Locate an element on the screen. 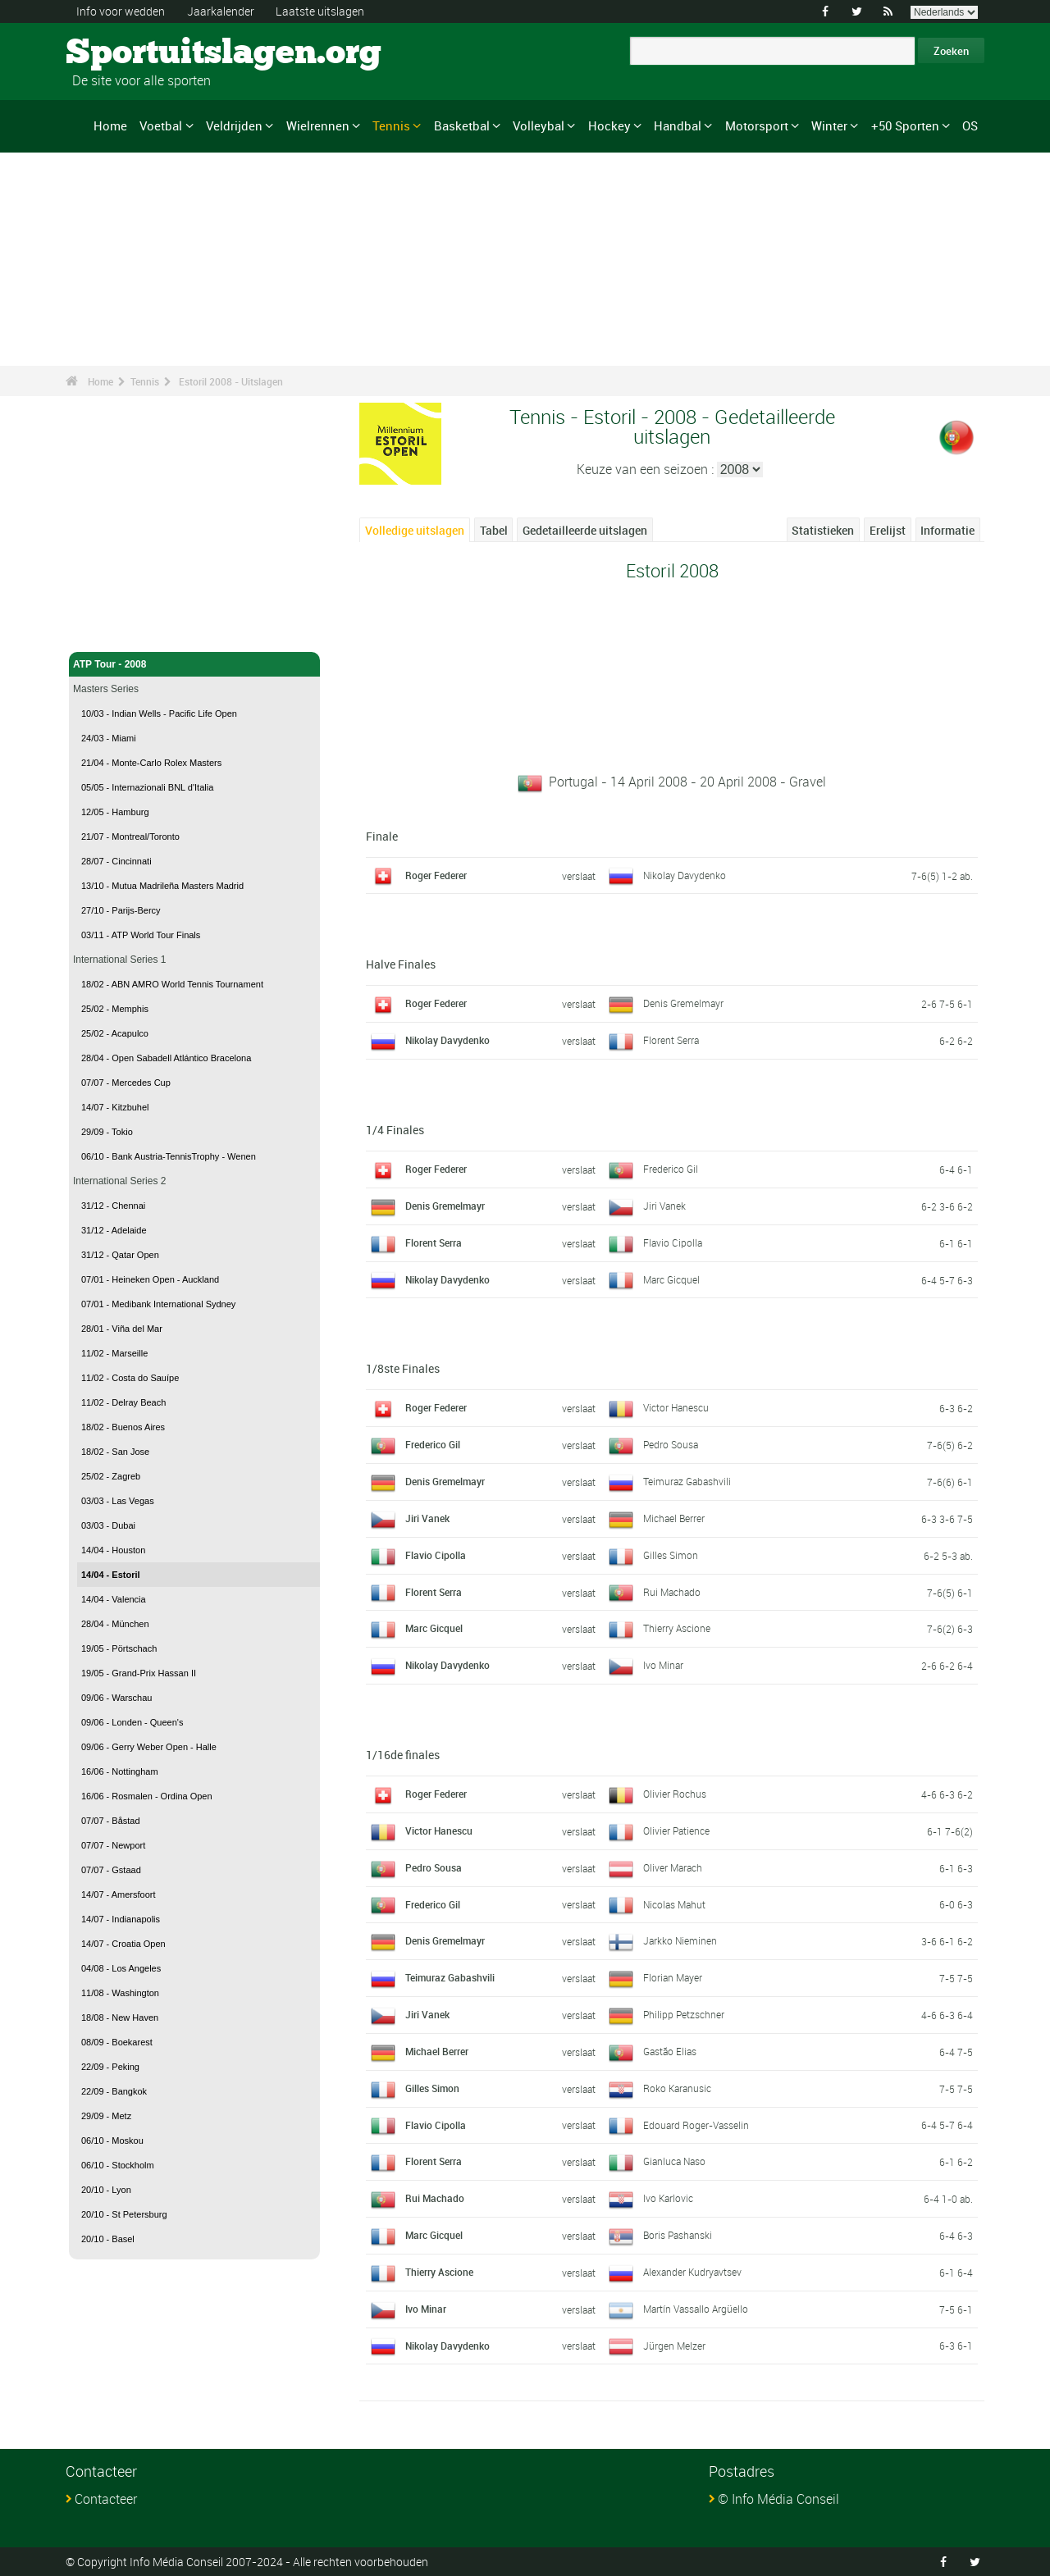 This screenshot has width=1050, height=2576. 28/04 - München is located at coordinates (115, 1624).